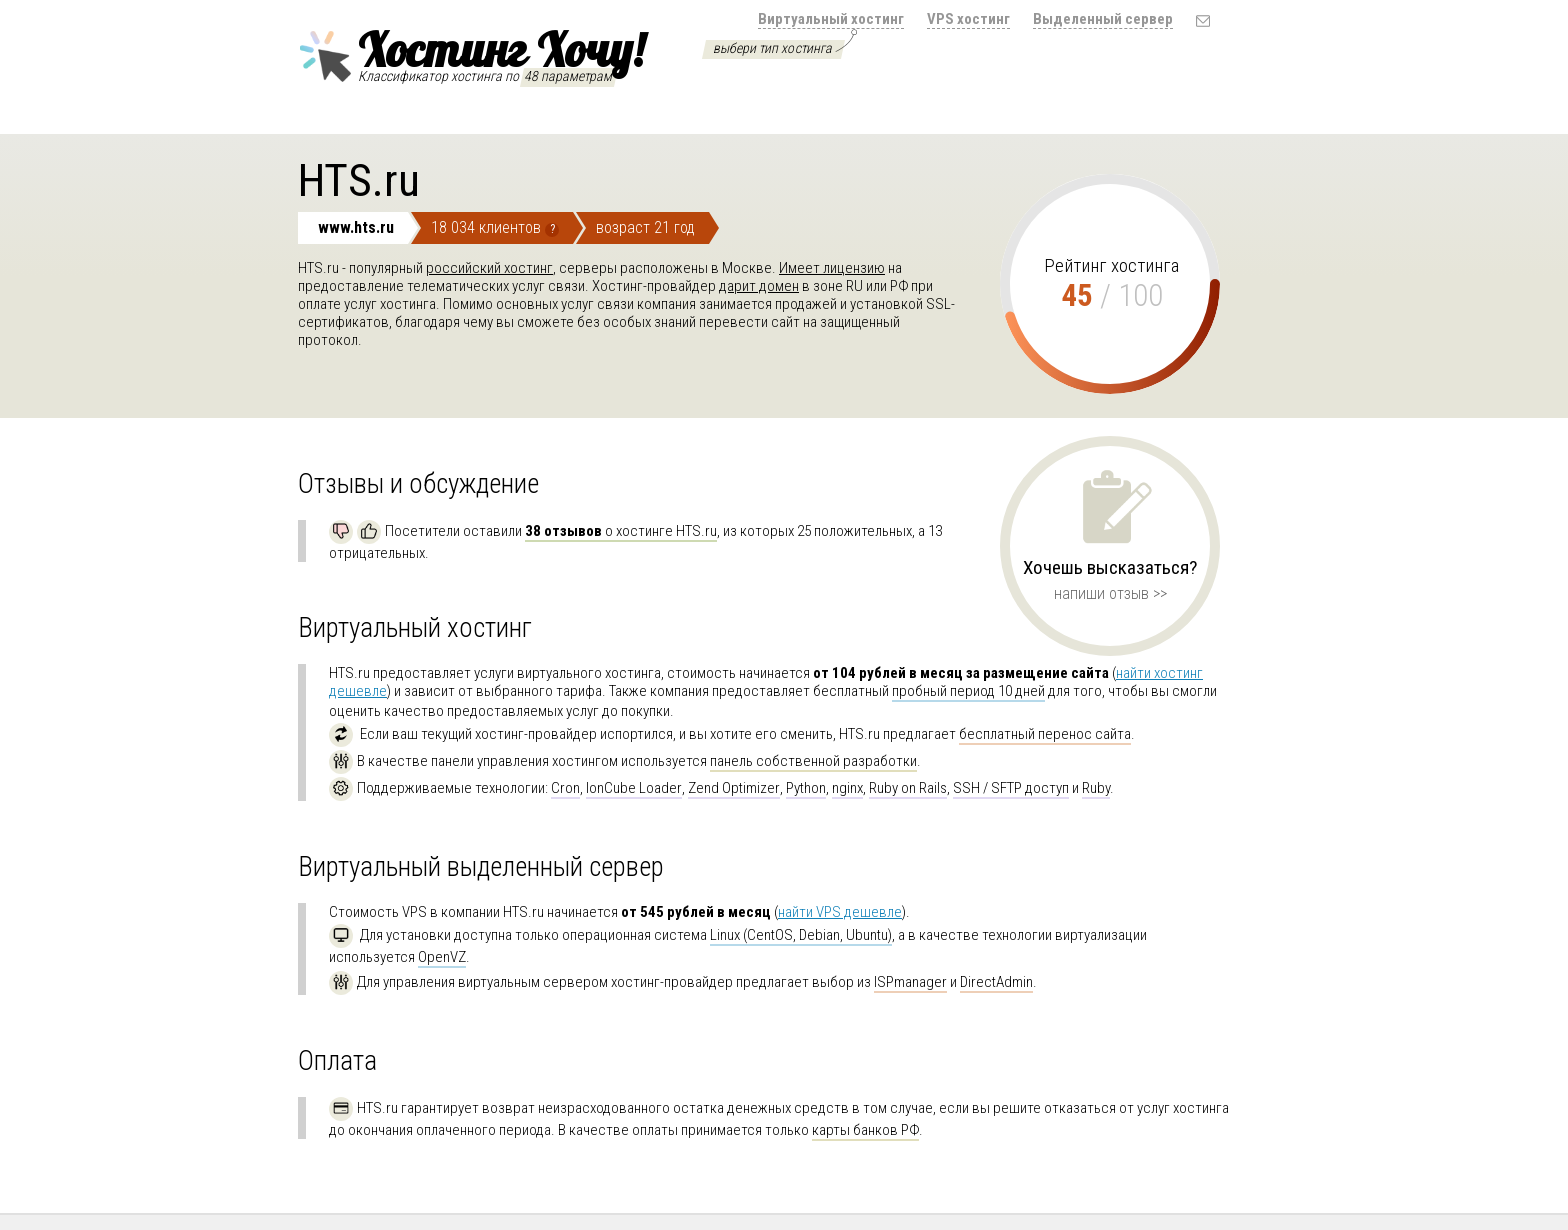 This screenshot has height=1230, width=1568. I want to click on карты банков РФ, so click(865, 1130).